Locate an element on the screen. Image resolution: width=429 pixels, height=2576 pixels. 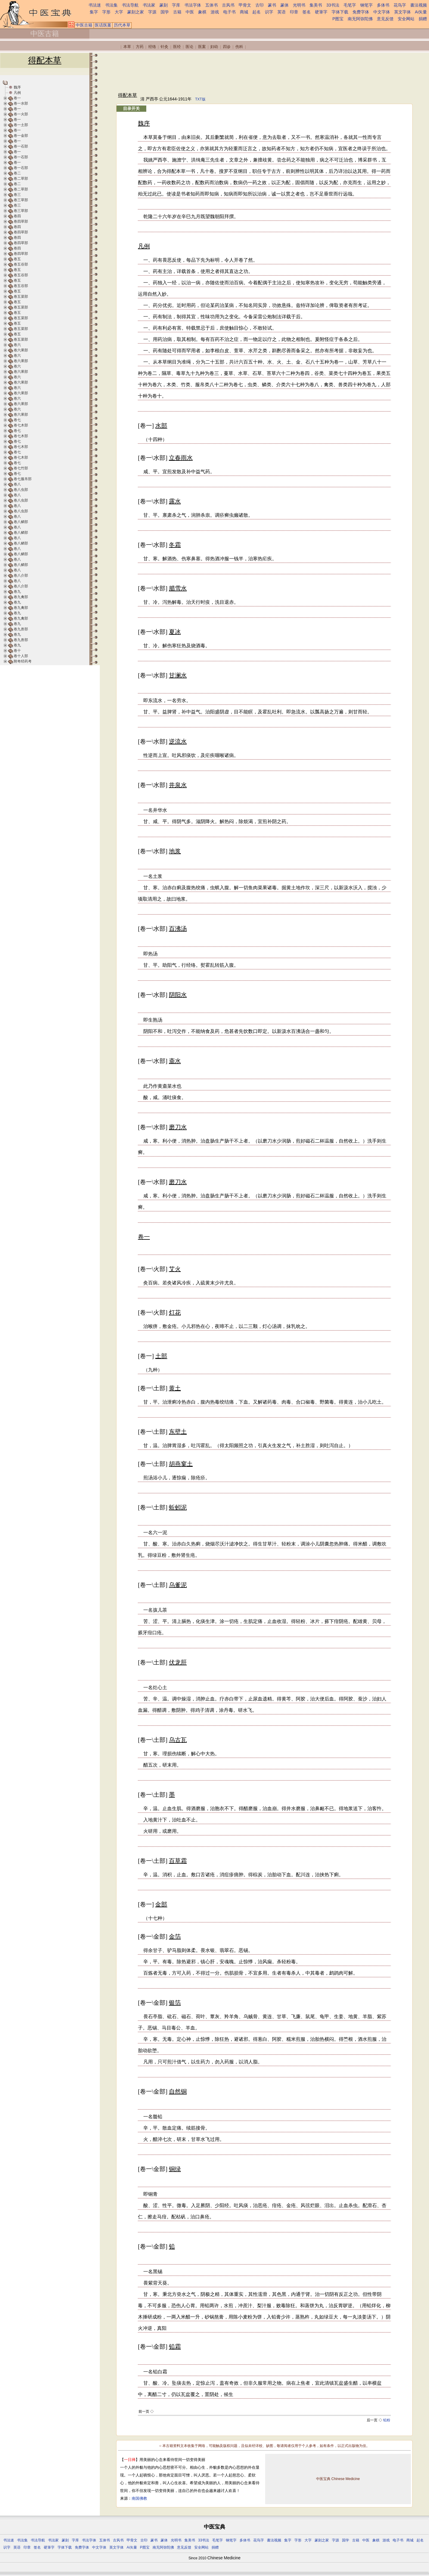
卷八 is located at coordinates (17, 484).